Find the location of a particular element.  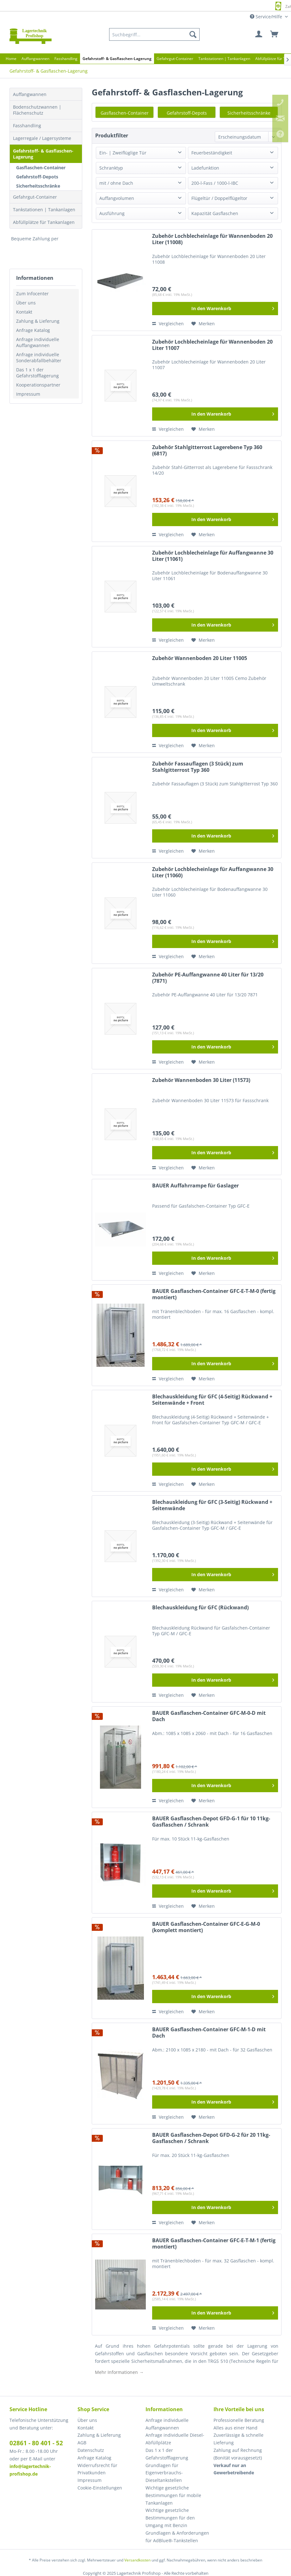

Versandkosten is located at coordinates (137, 2560).